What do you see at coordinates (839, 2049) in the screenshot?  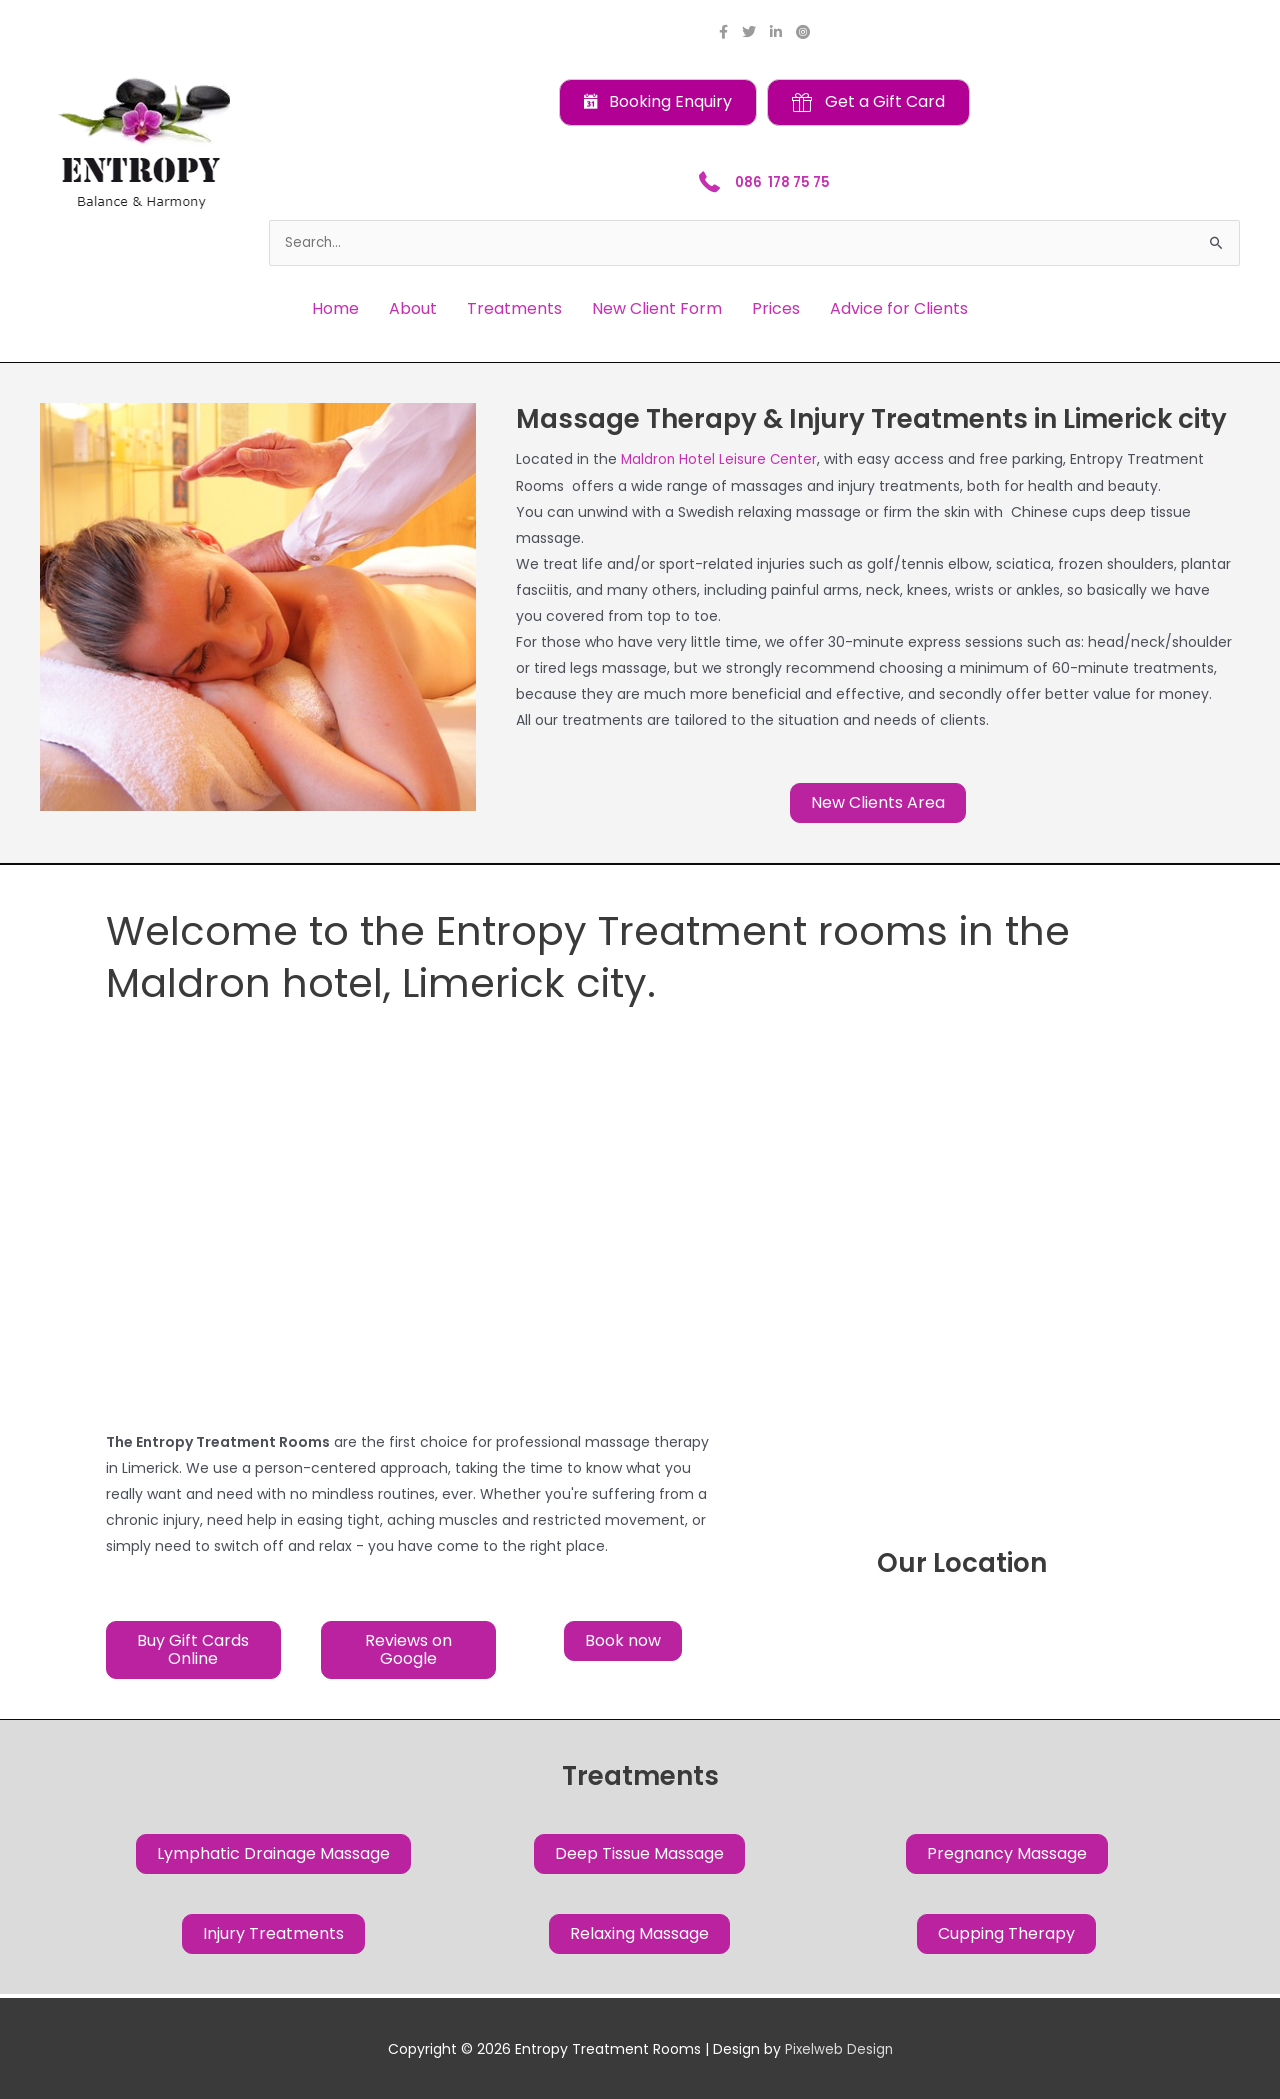 I see `Pixelweb Design` at bounding box center [839, 2049].